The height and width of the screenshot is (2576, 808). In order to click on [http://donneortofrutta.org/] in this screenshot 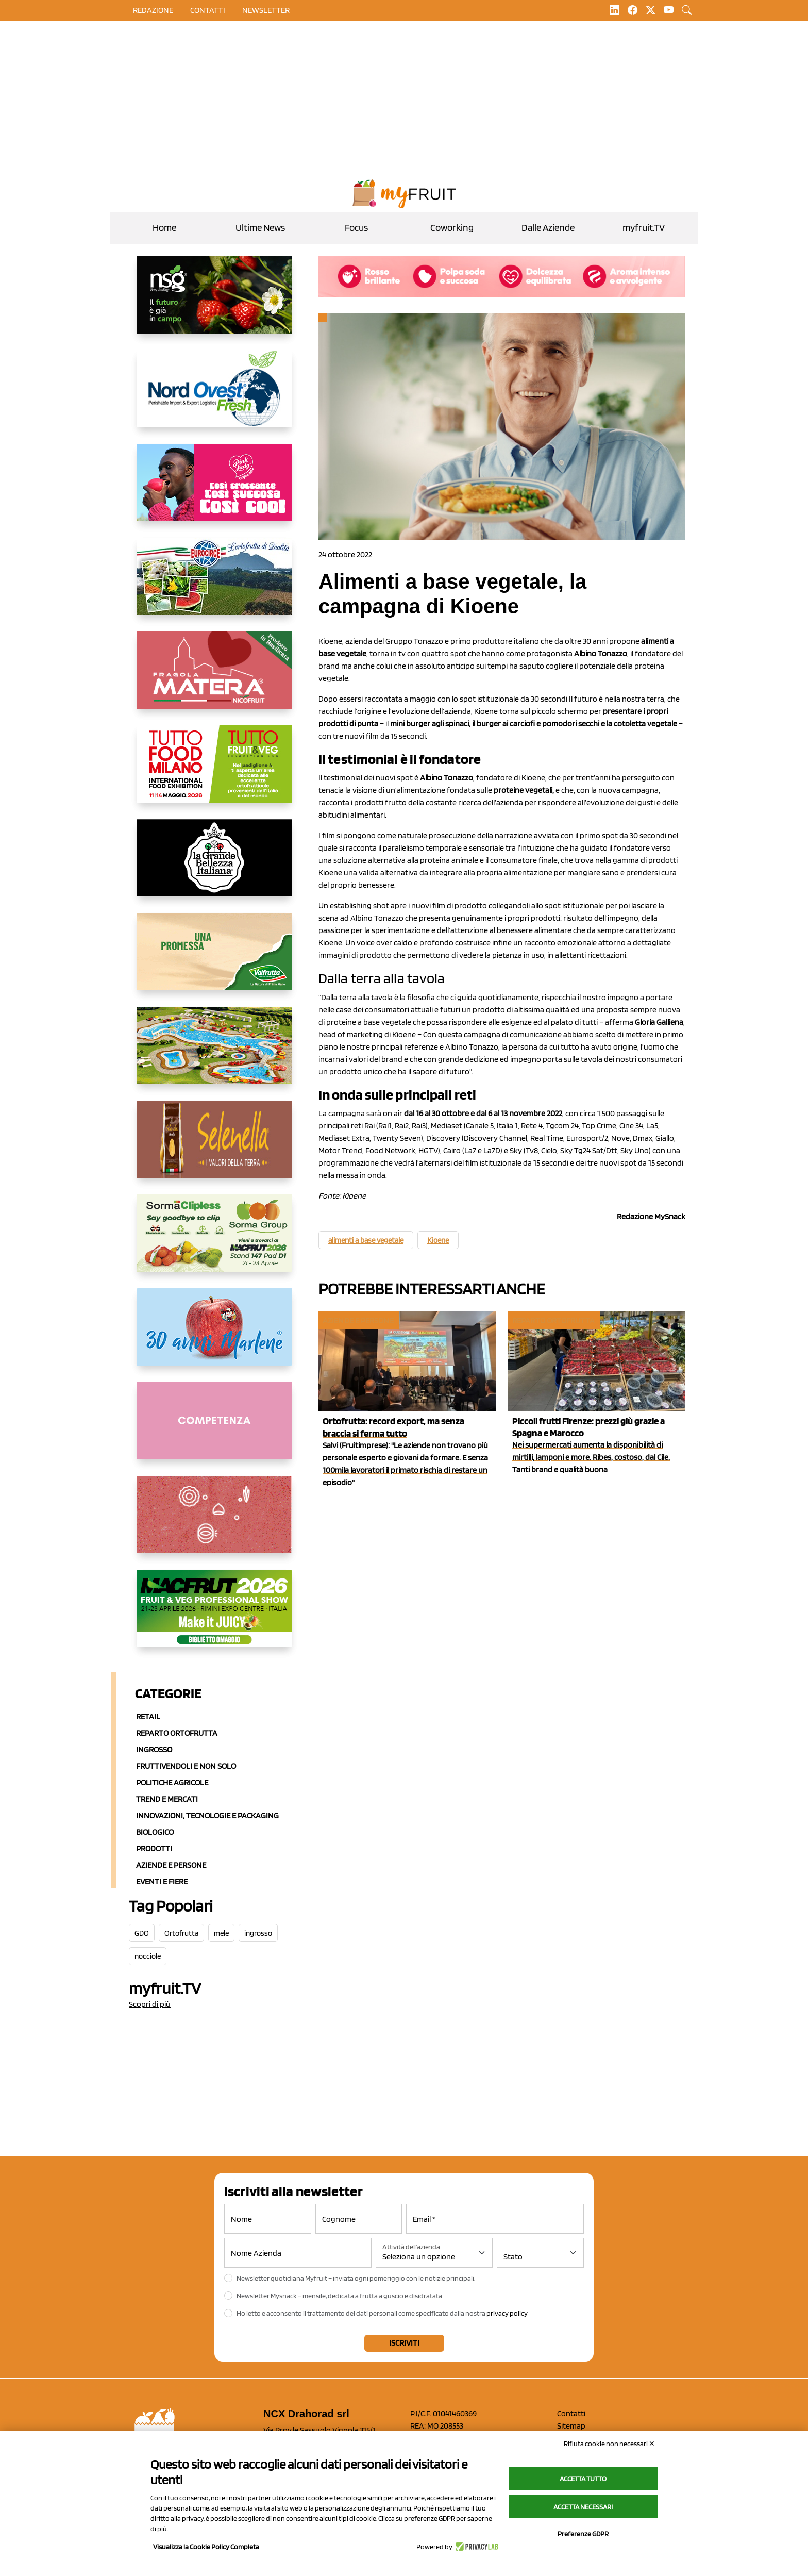, I will do `click(214, 1429)`.